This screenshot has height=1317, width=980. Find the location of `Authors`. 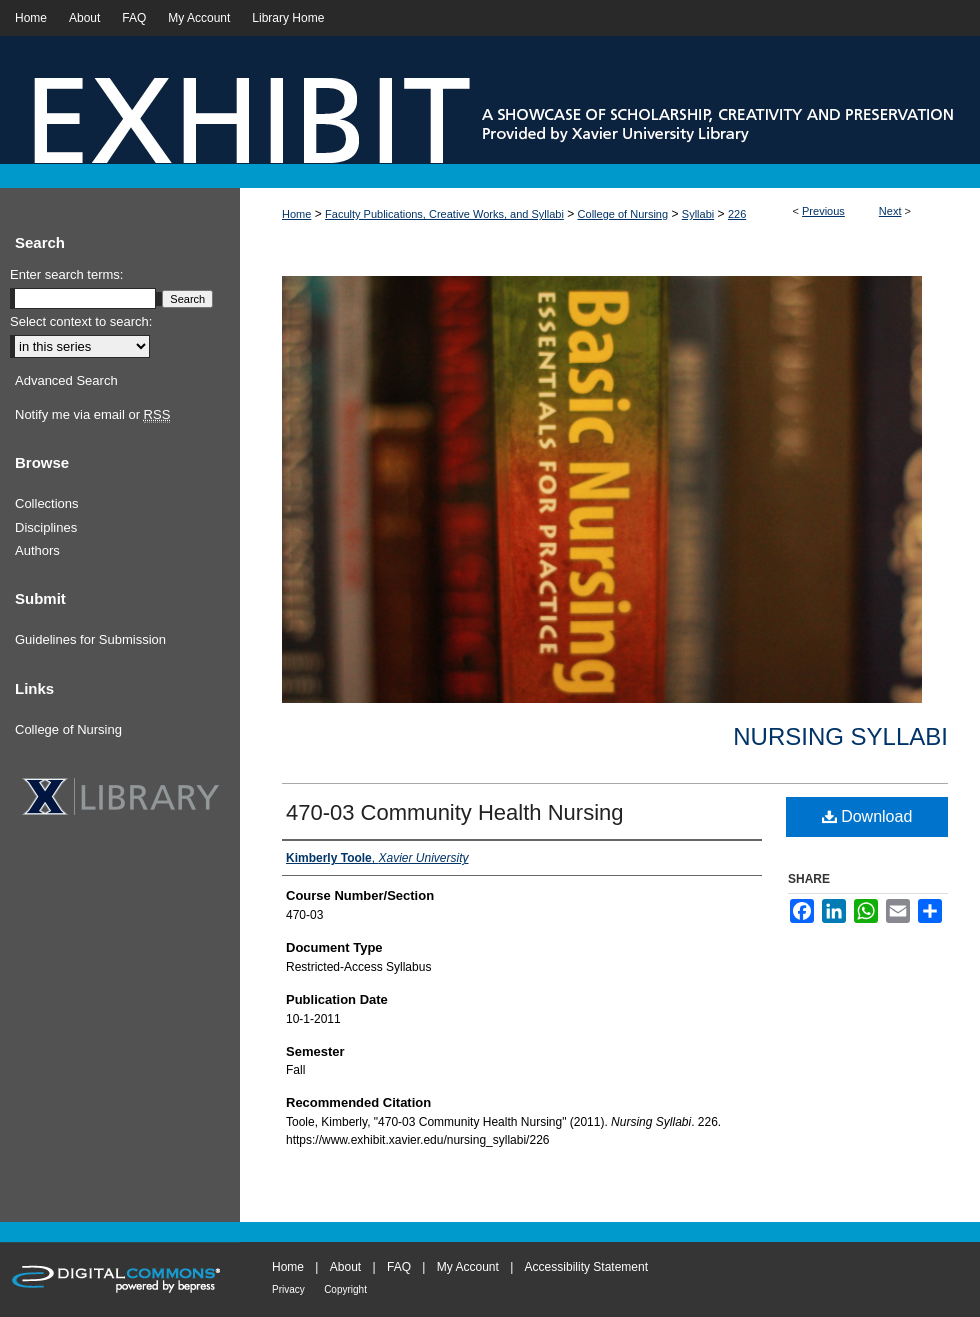

Authors is located at coordinates (37, 550).